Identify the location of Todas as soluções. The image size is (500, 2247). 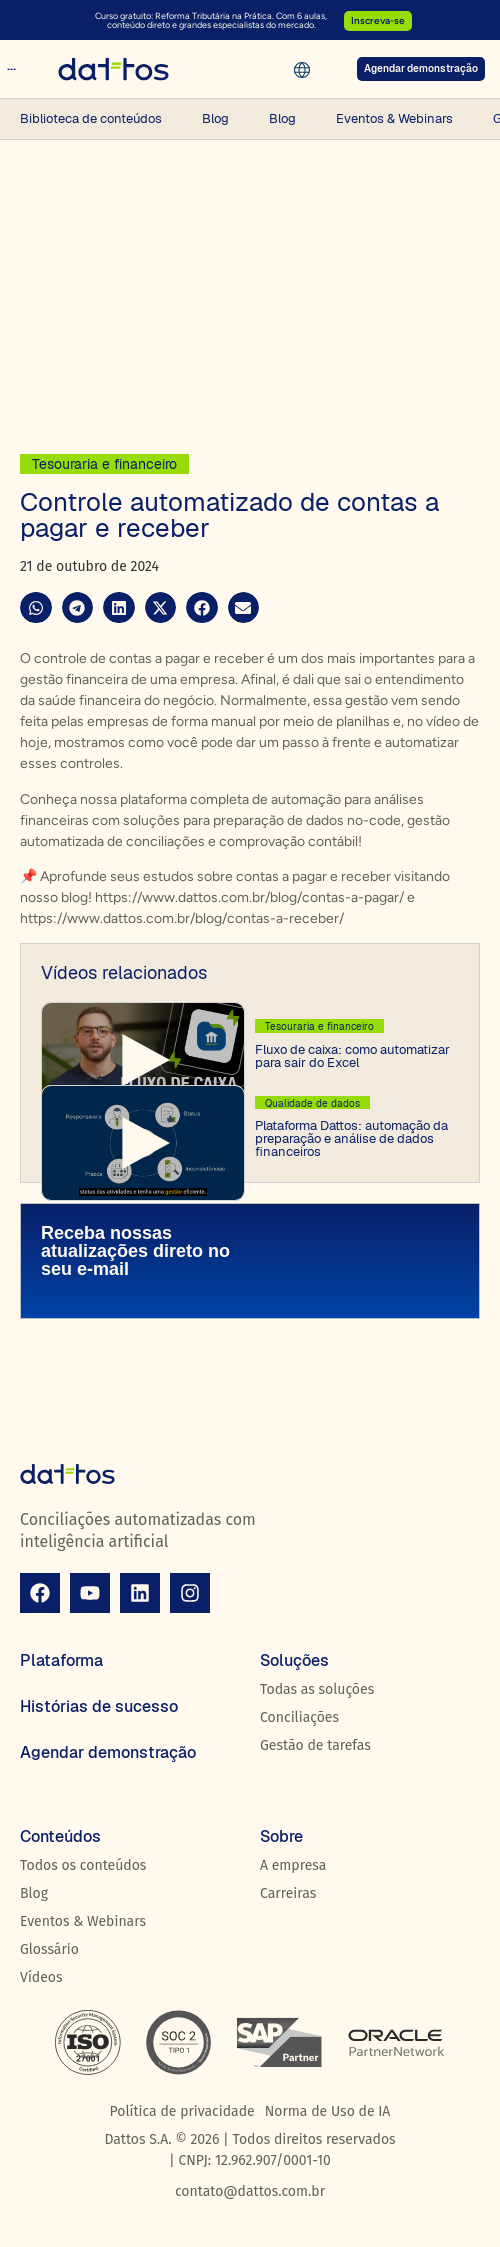
(317, 1689).